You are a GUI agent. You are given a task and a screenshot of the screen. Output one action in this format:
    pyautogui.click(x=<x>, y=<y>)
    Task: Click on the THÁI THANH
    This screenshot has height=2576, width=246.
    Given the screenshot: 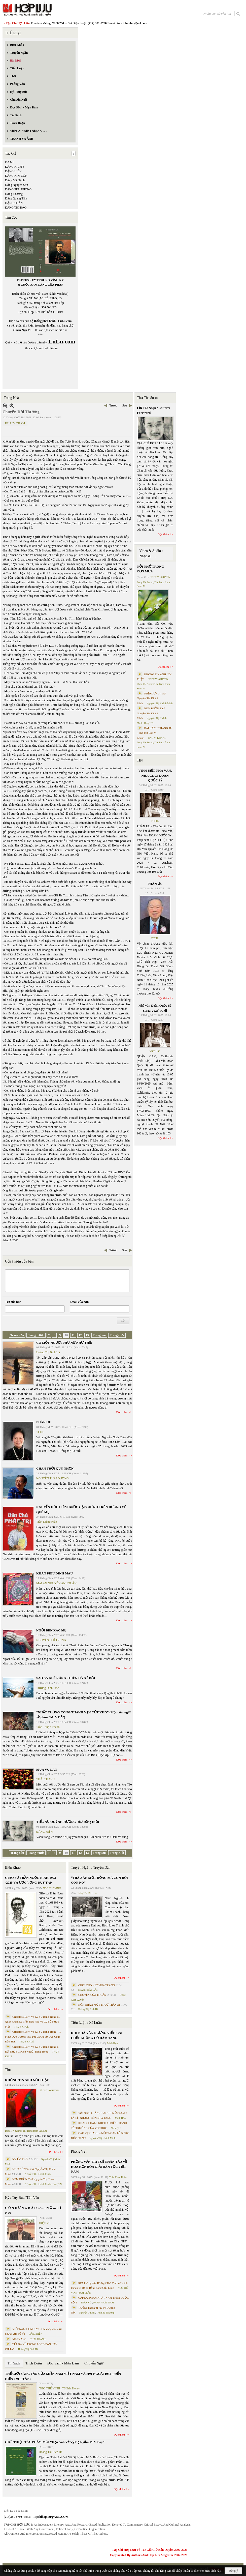 What is the action you would take?
    pyautogui.click(x=45, y=1779)
    